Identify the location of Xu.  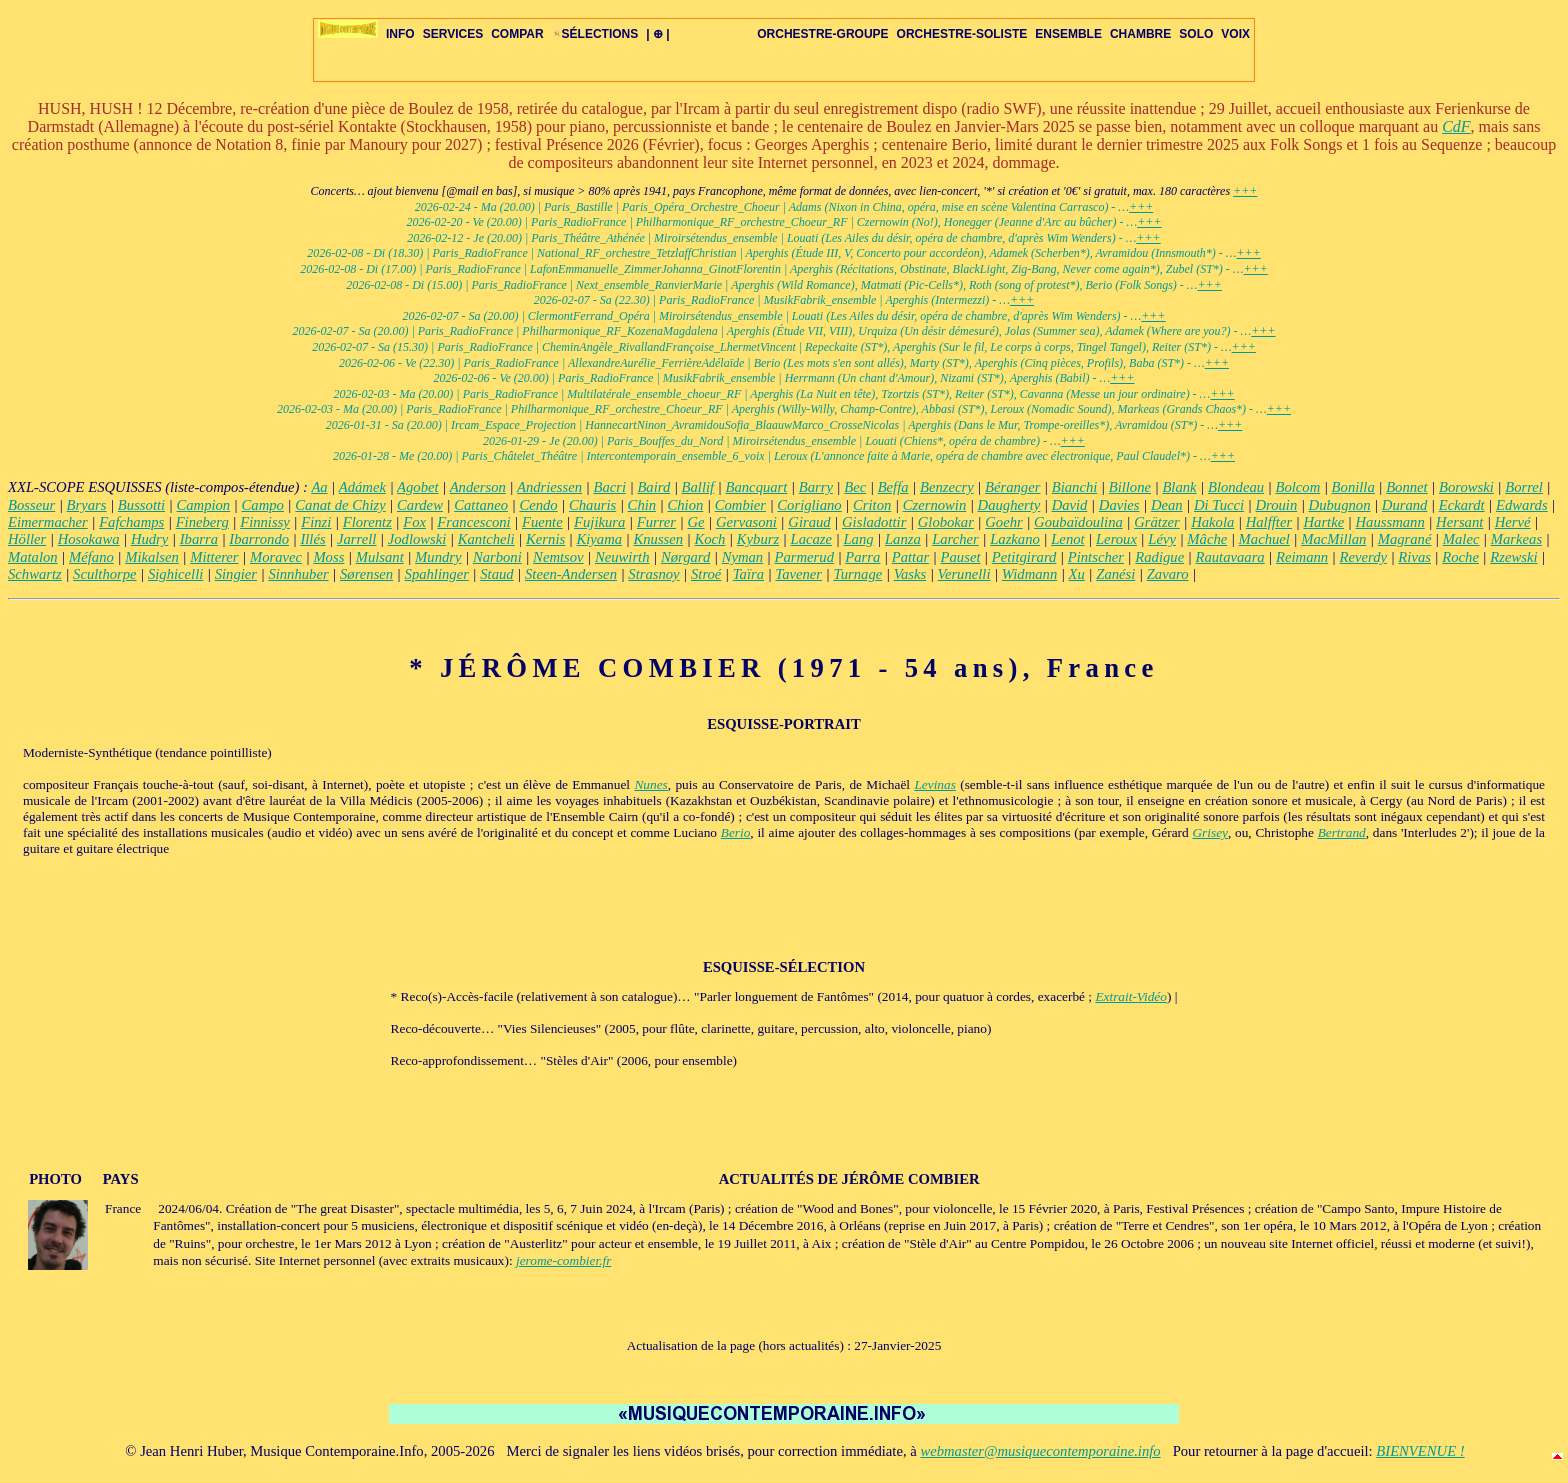
(1077, 574).